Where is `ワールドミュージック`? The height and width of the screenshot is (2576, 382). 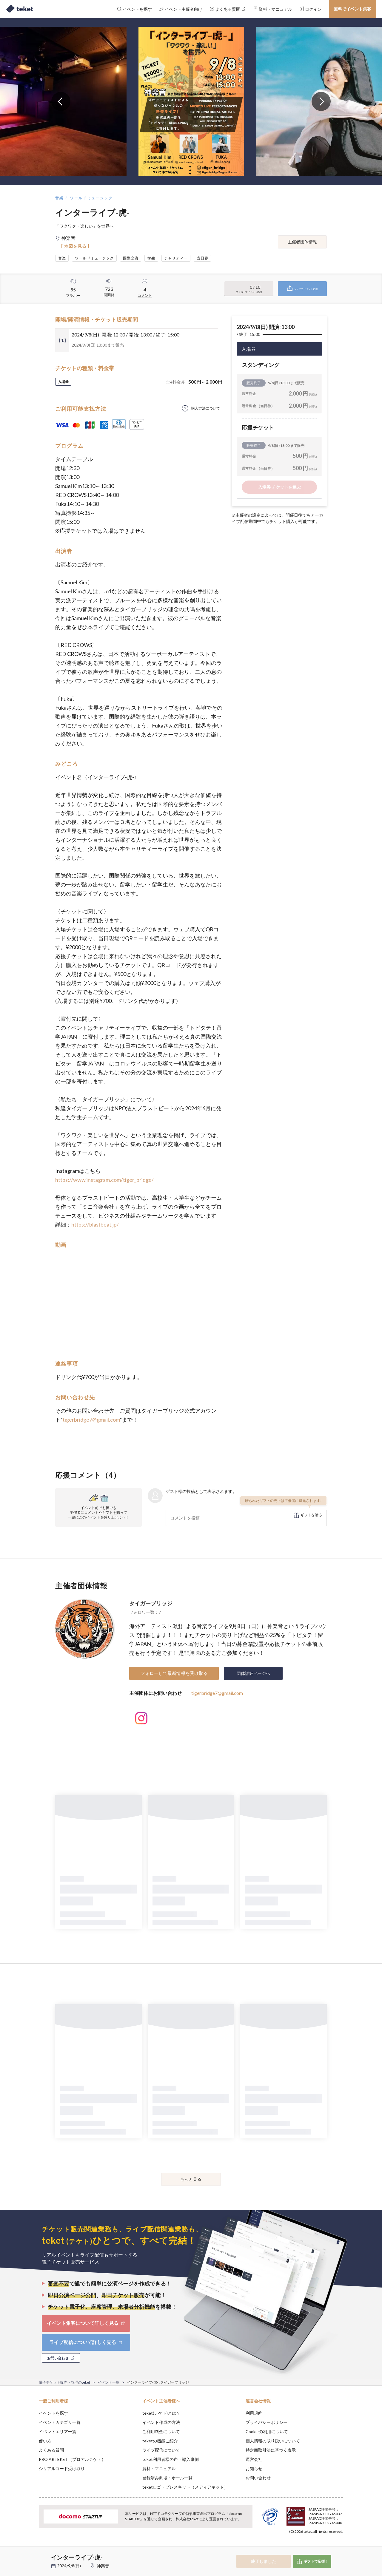 ワールドミュージック is located at coordinates (91, 198).